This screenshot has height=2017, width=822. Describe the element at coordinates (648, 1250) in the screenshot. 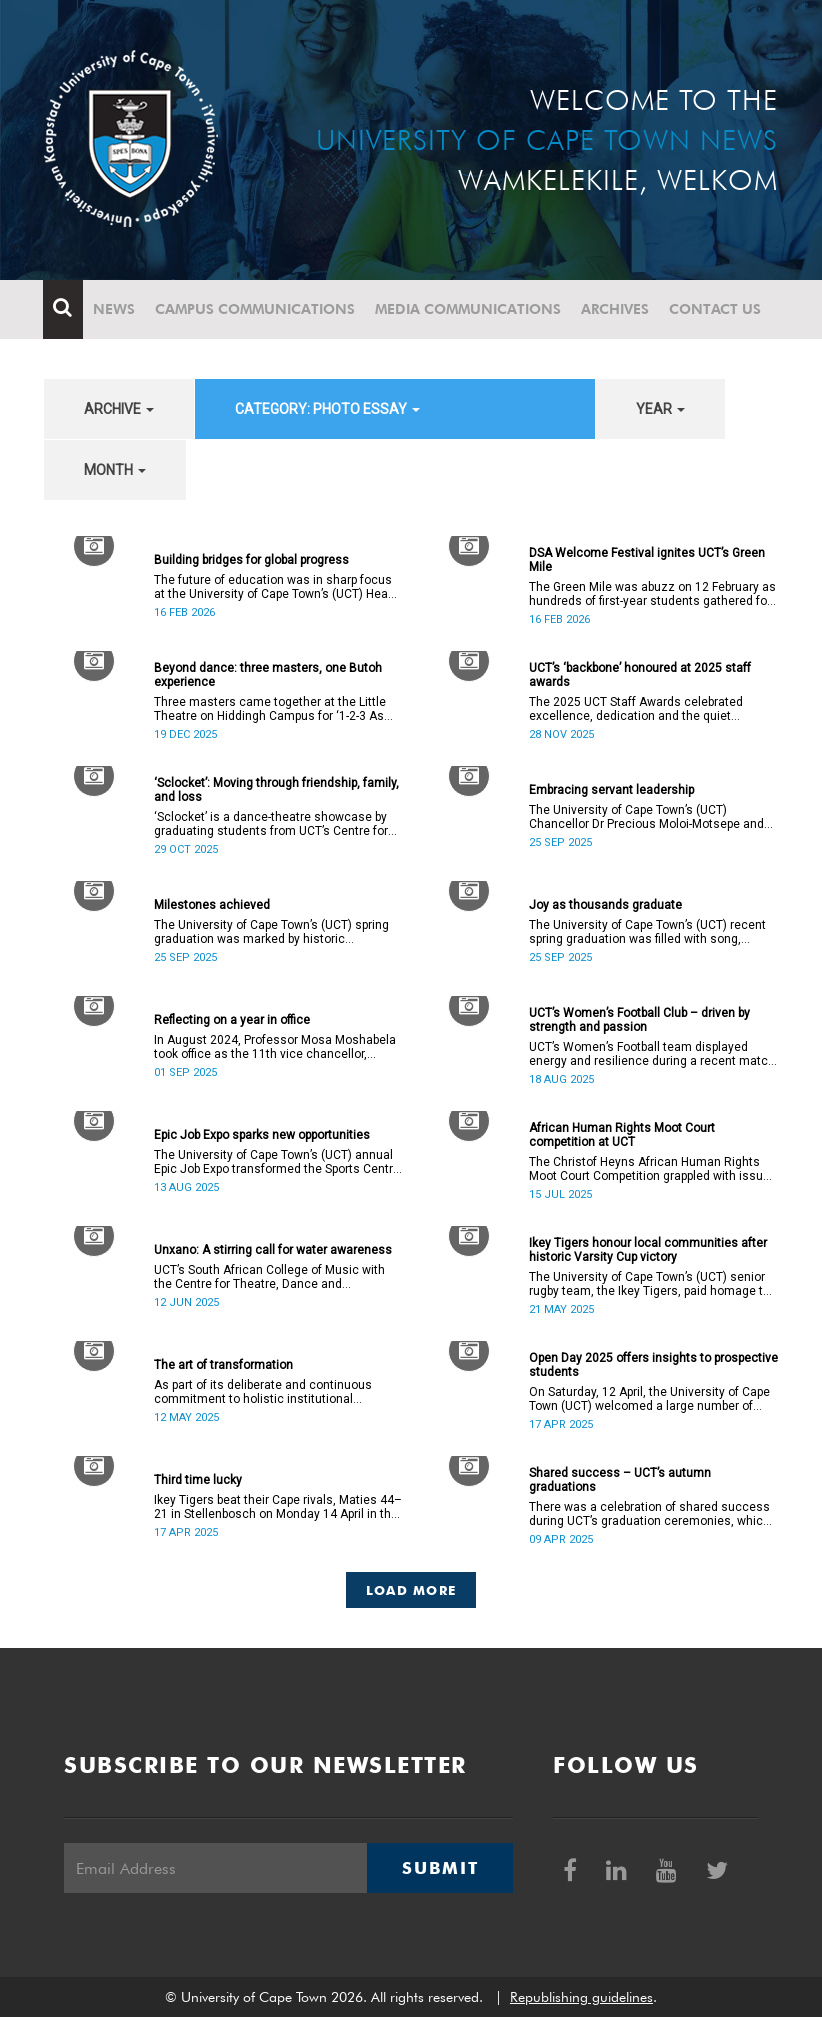

I see `Ikey Tigers honour local communities after historic Varsity Cup victory` at that location.